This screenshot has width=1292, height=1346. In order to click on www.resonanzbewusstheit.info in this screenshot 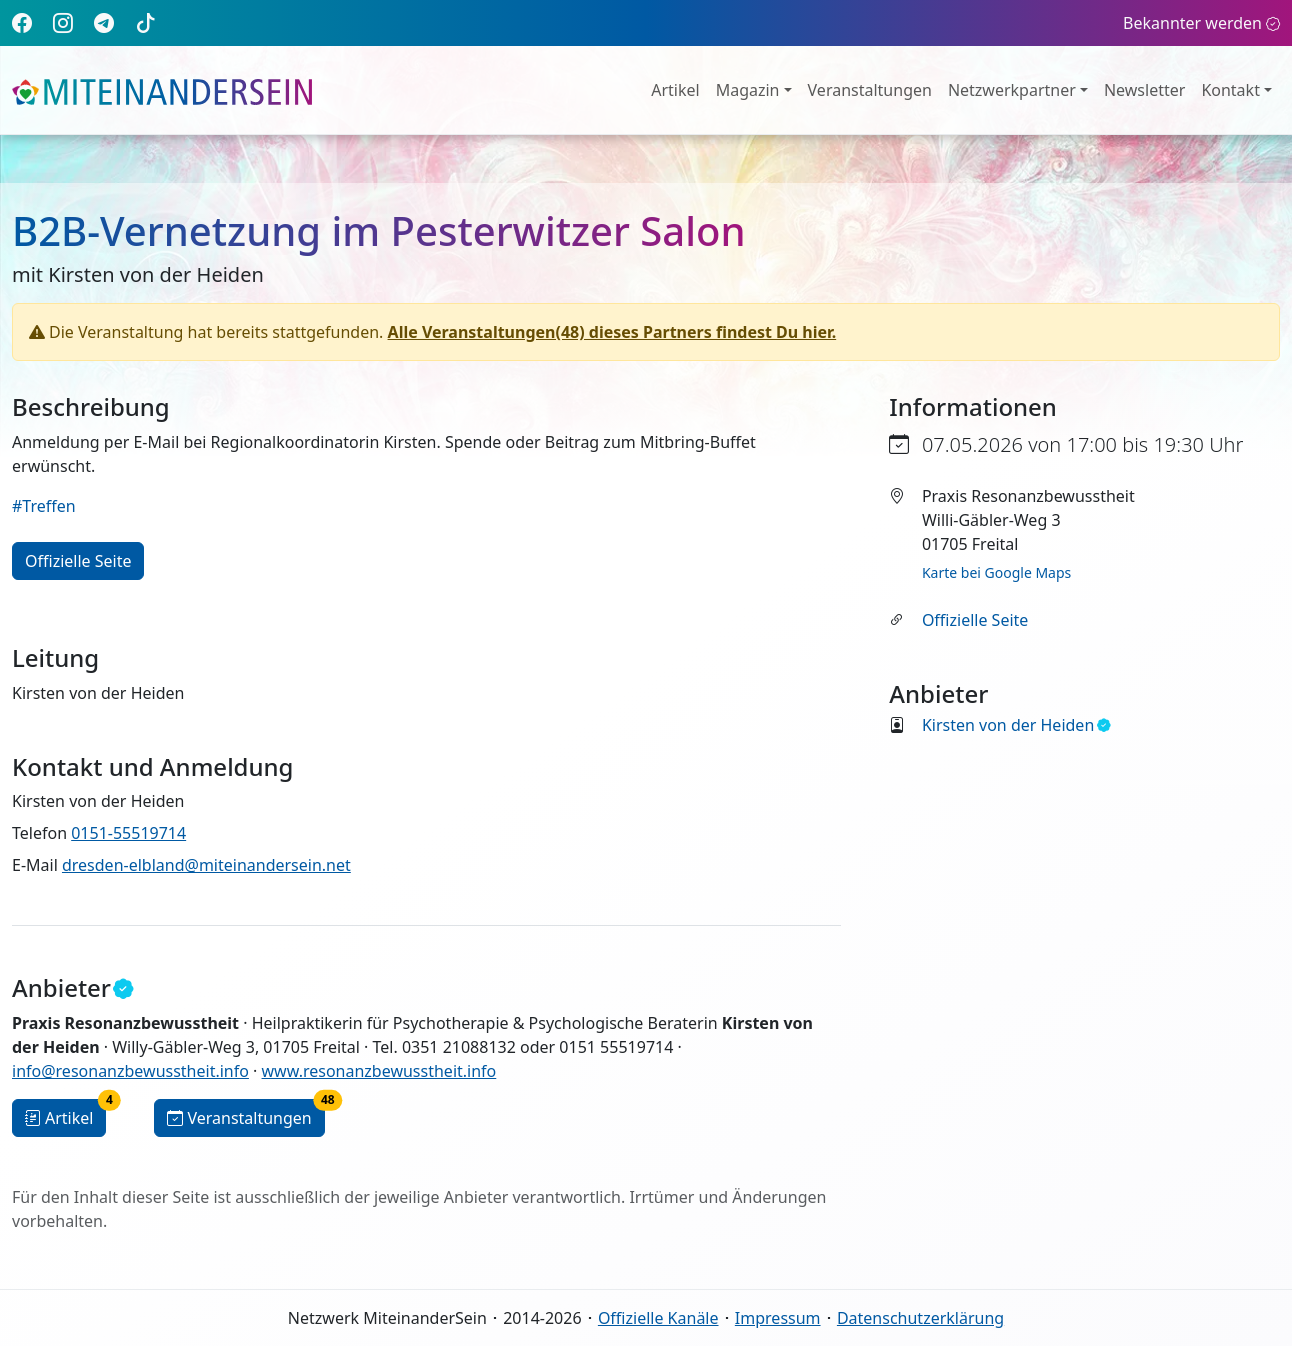, I will do `click(379, 1071)`.